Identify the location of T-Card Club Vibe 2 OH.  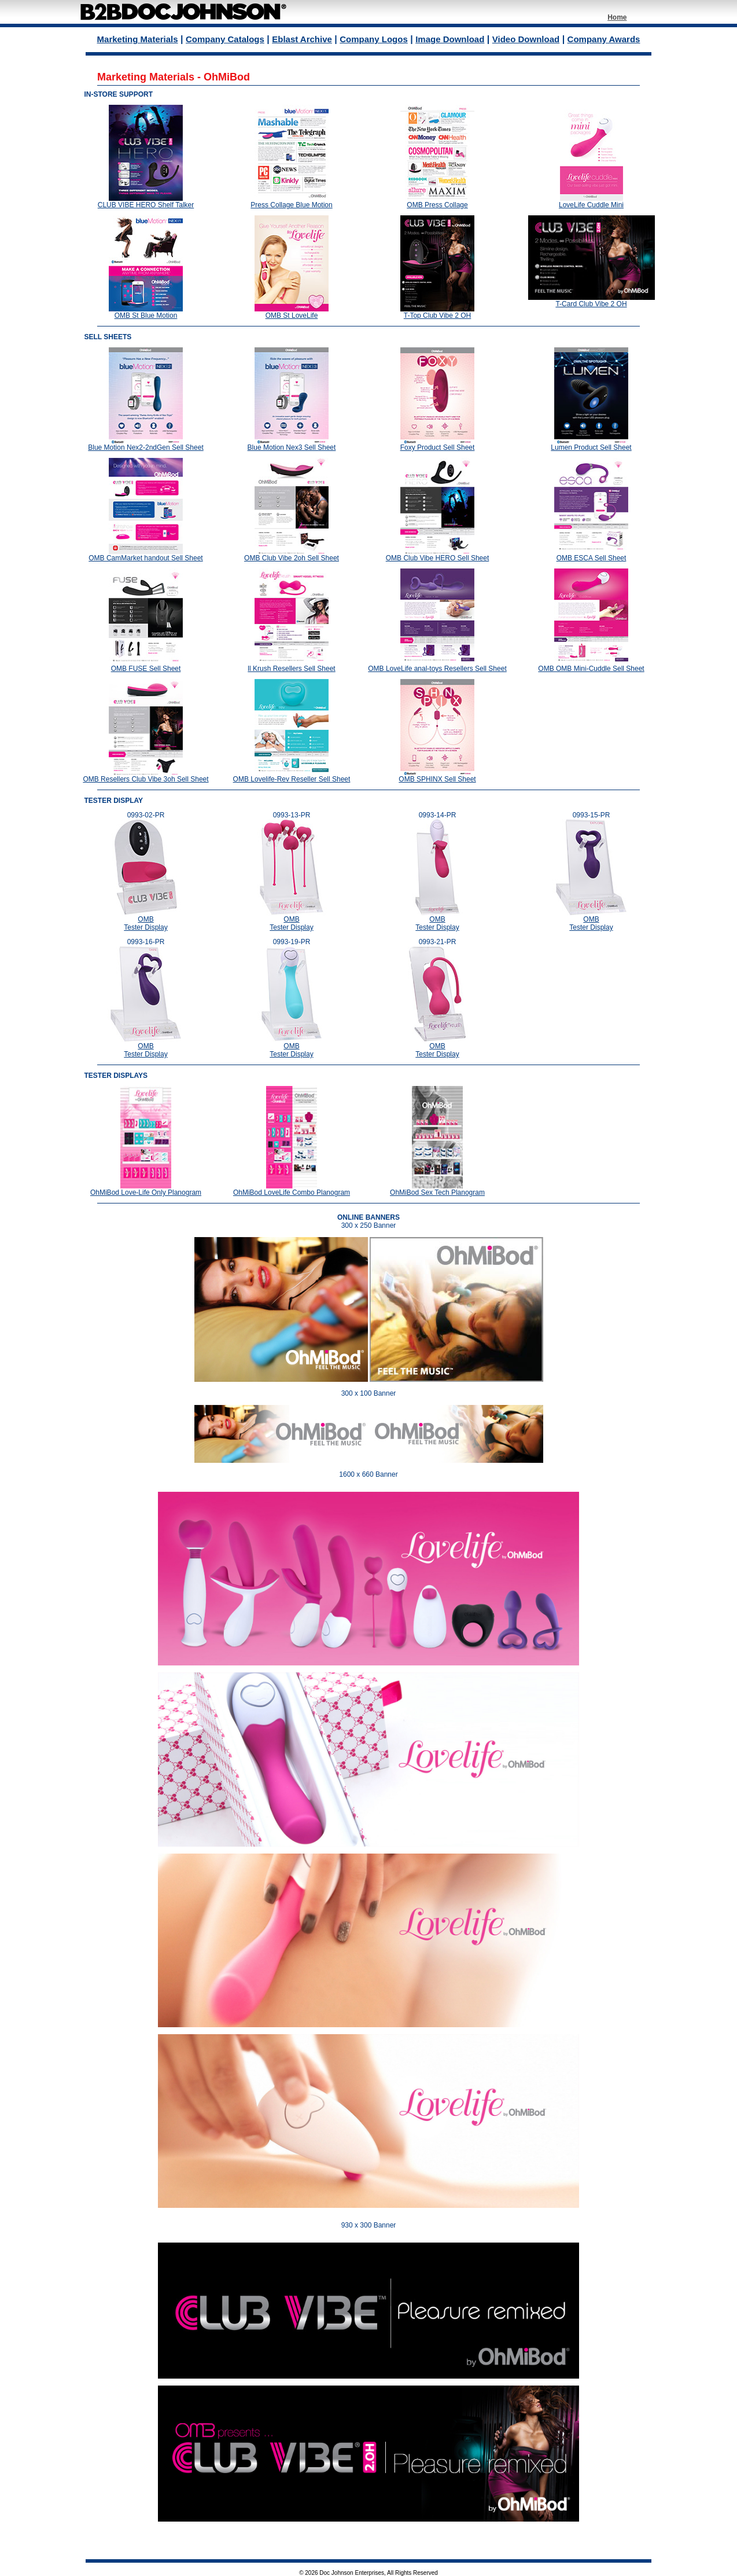
(591, 304).